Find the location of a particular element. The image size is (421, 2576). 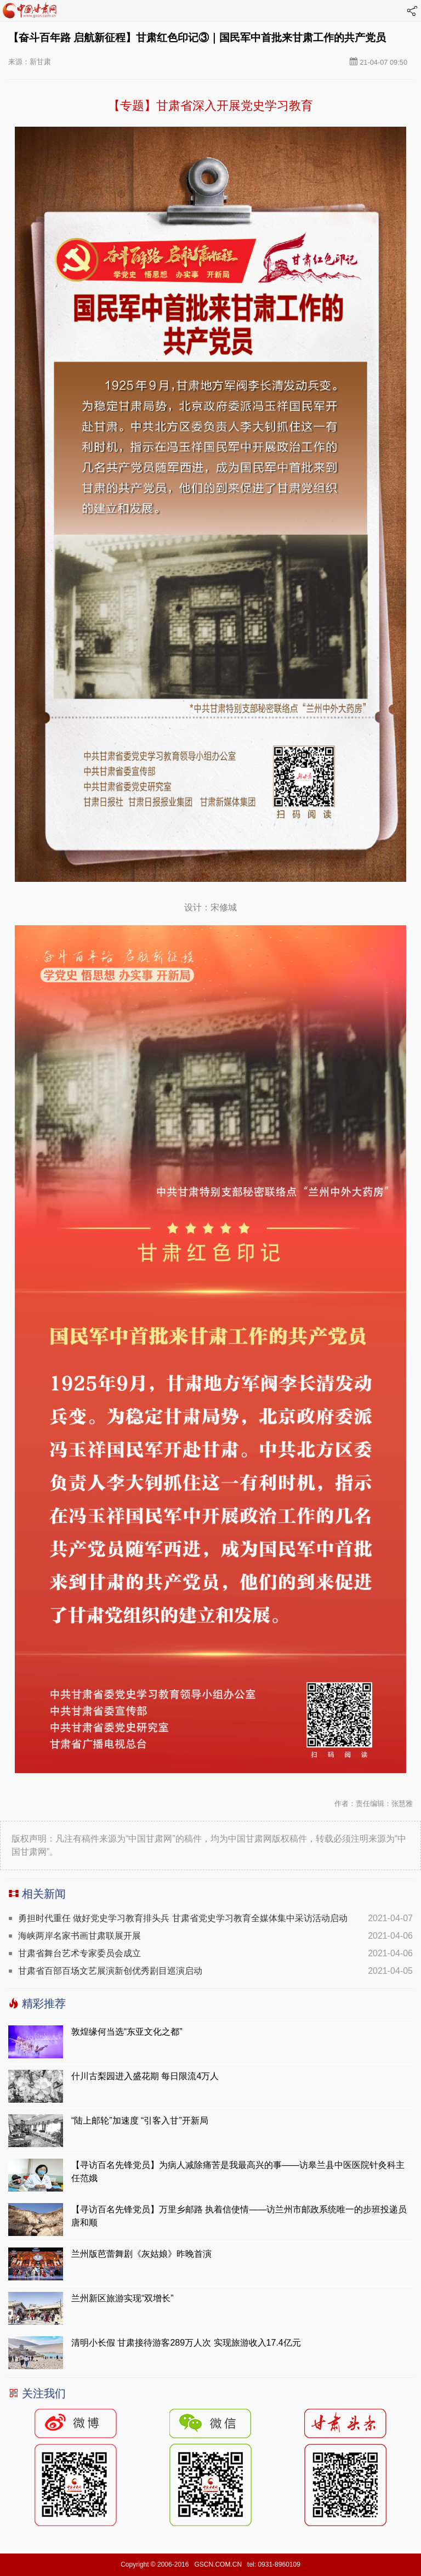

甘肃省舞台艺术专家委员会成立 is located at coordinates (79, 1953).